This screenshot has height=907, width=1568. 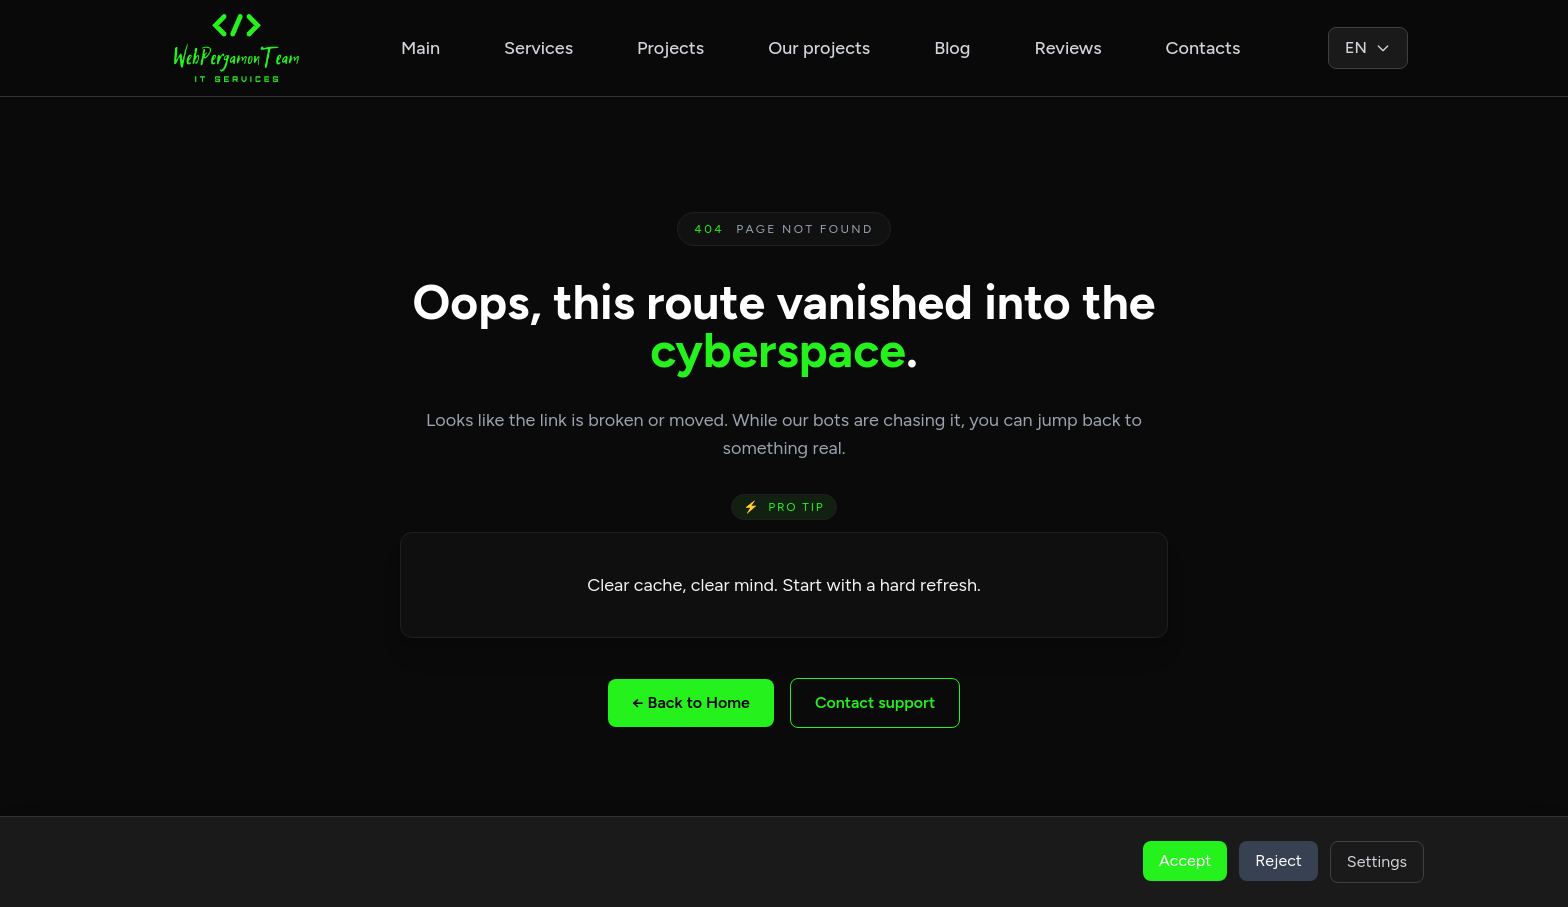 I want to click on Settings, so click(x=1377, y=861).